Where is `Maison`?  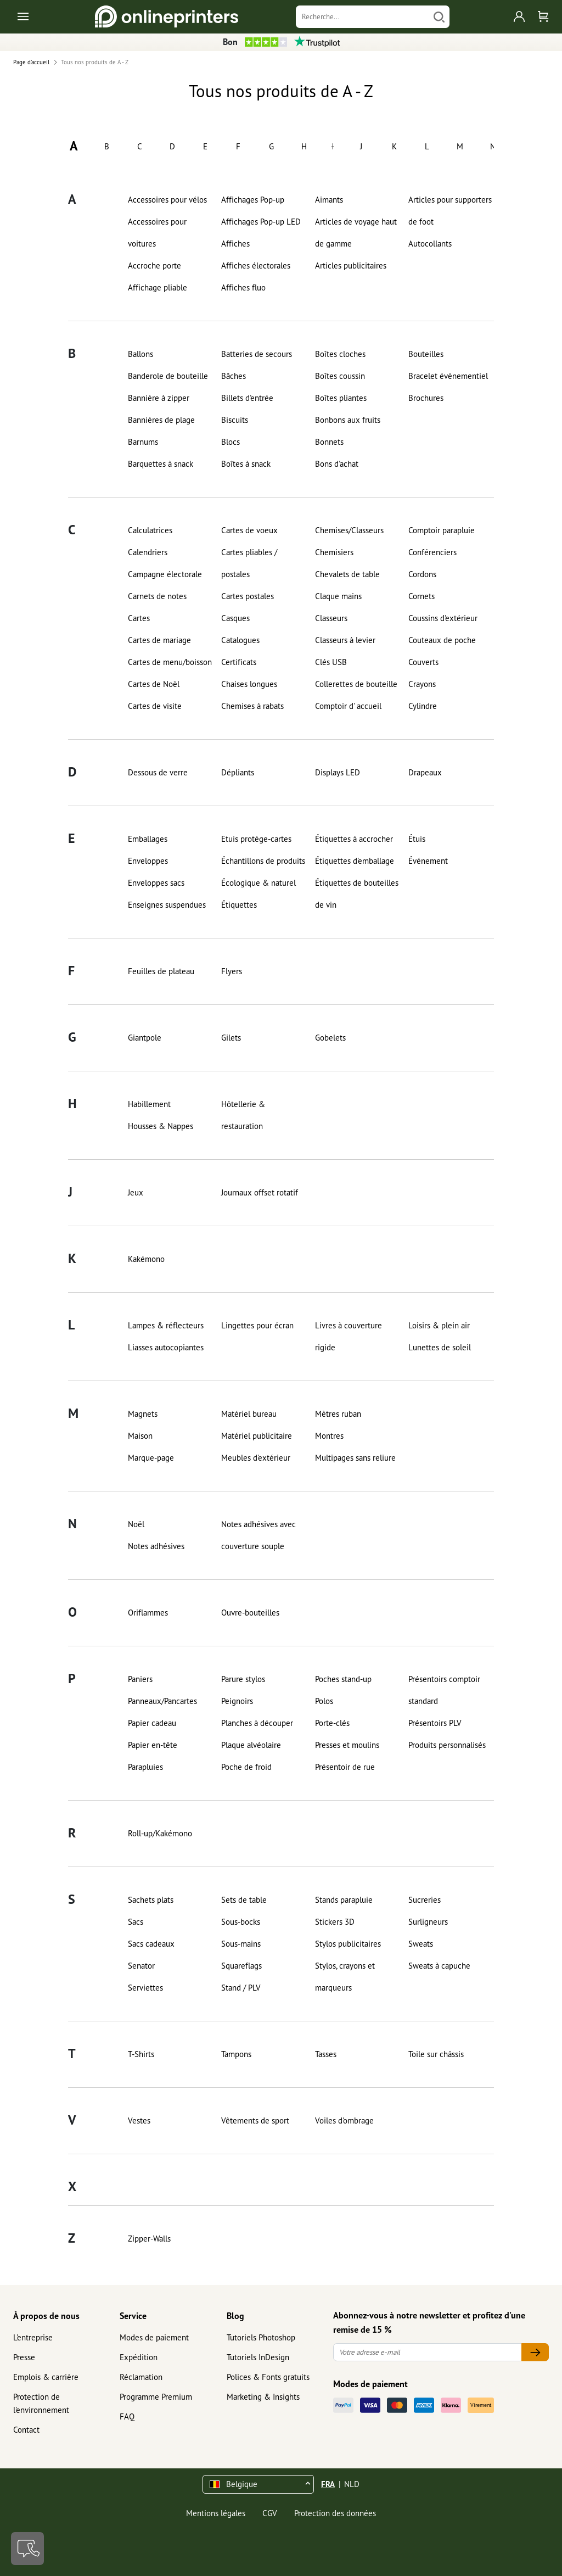 Maison is located at coordinates (140, 1436).